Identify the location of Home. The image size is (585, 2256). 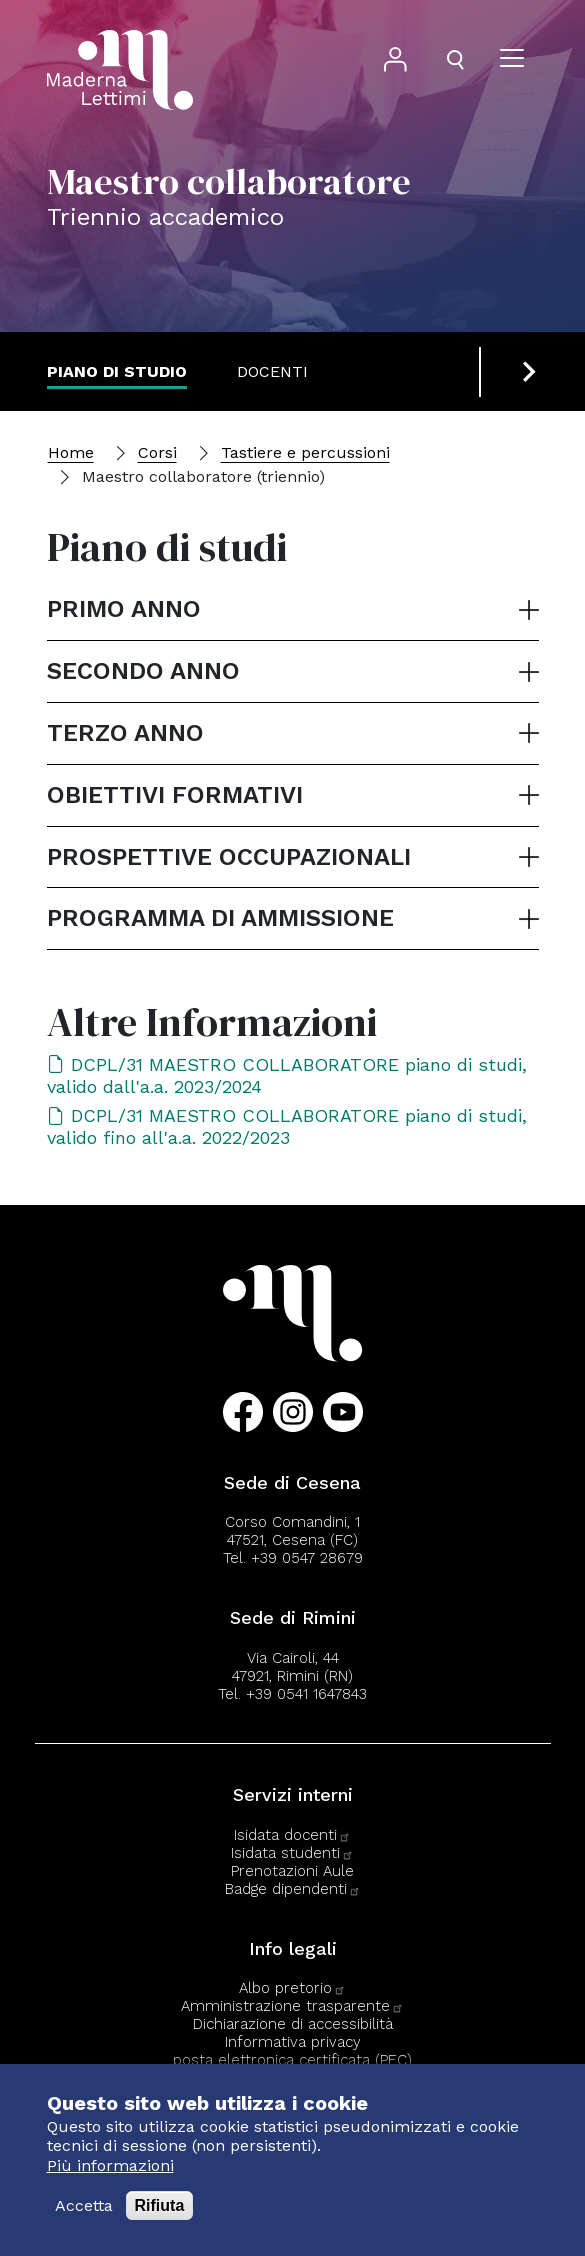
(71, 452).